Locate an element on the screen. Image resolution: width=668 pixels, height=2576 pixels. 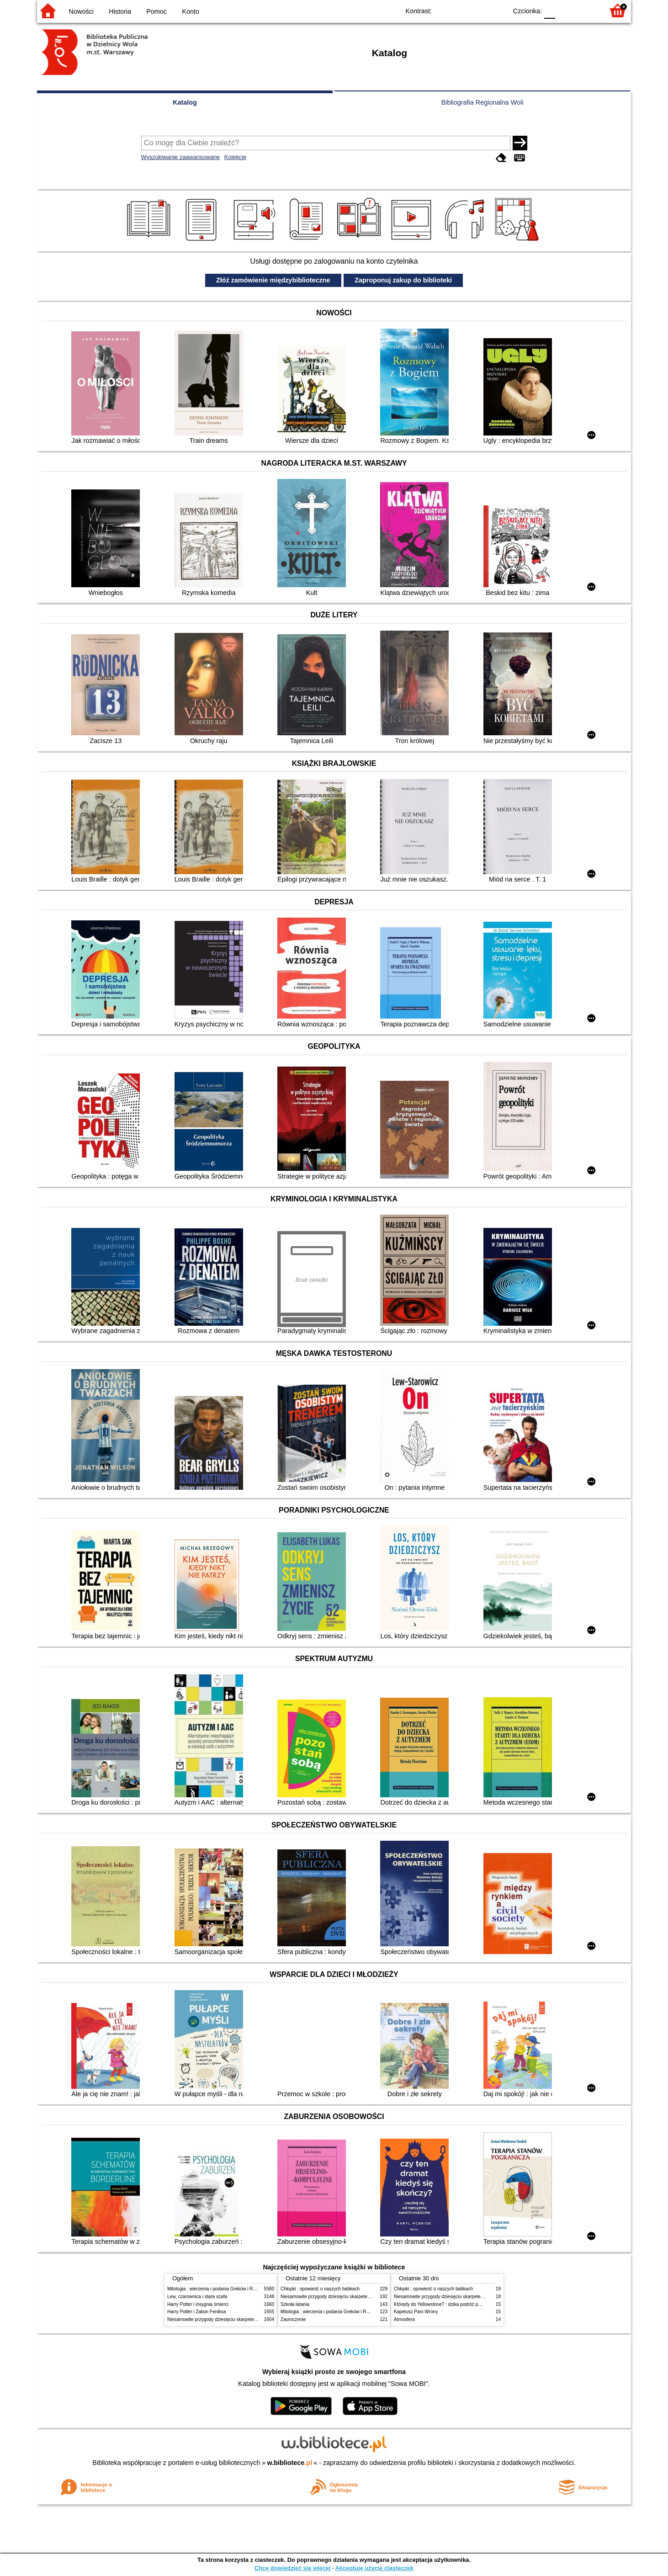
Pomoc is located at coordinates (156, 11).